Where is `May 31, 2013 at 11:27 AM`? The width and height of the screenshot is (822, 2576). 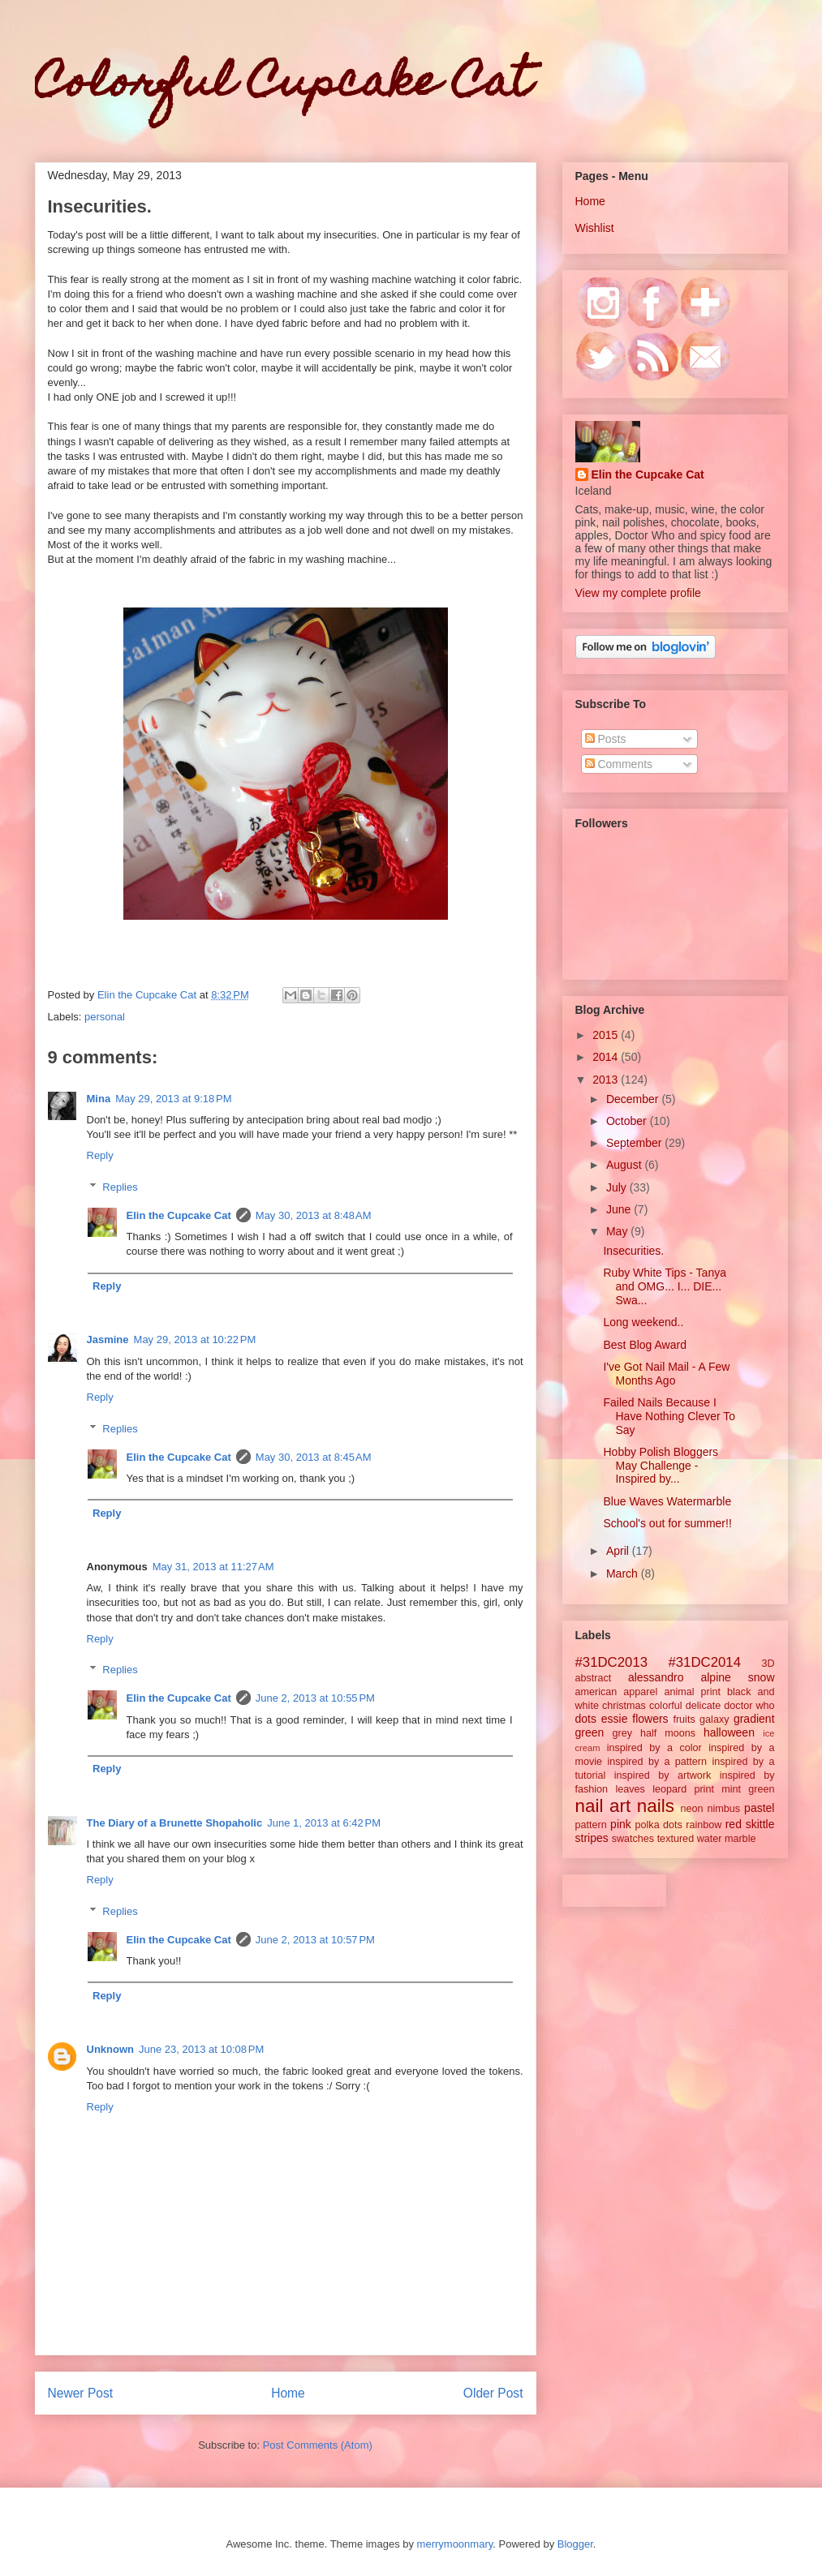
May 31, 2013 at 11:27 AM is located at coordinates (213, 1567).